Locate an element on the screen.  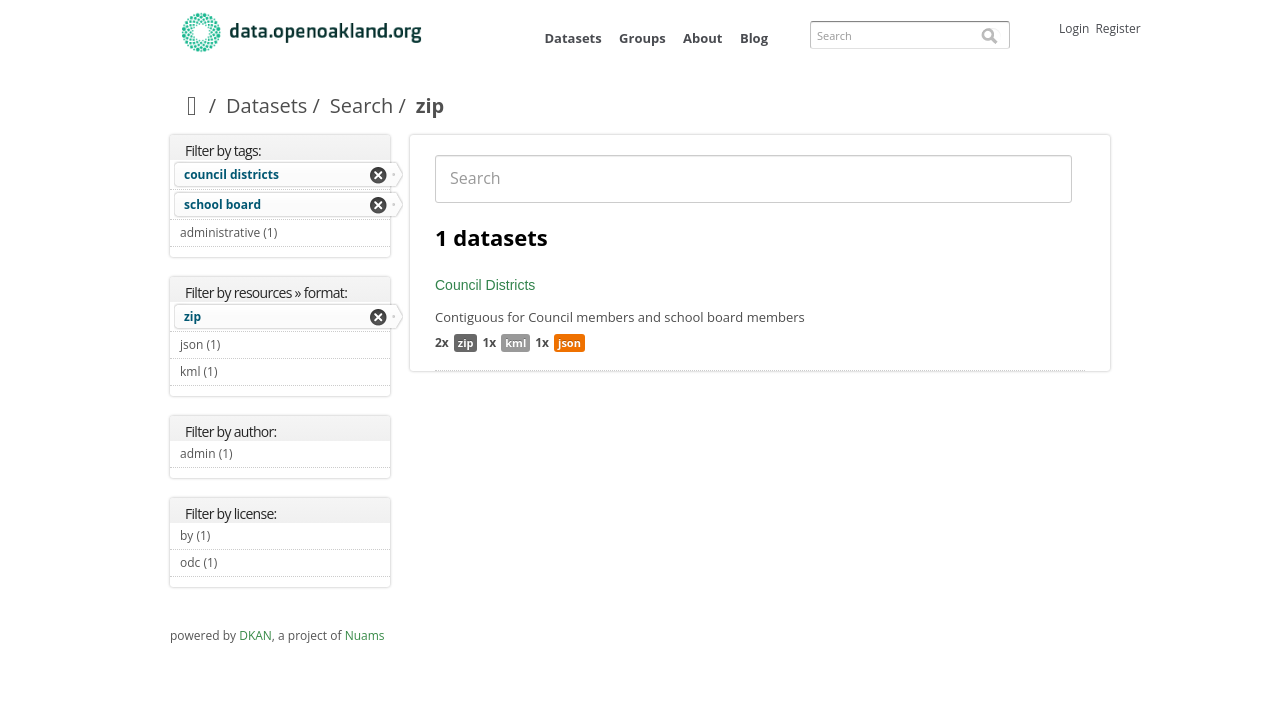
json is located at coordinates (569, 342).